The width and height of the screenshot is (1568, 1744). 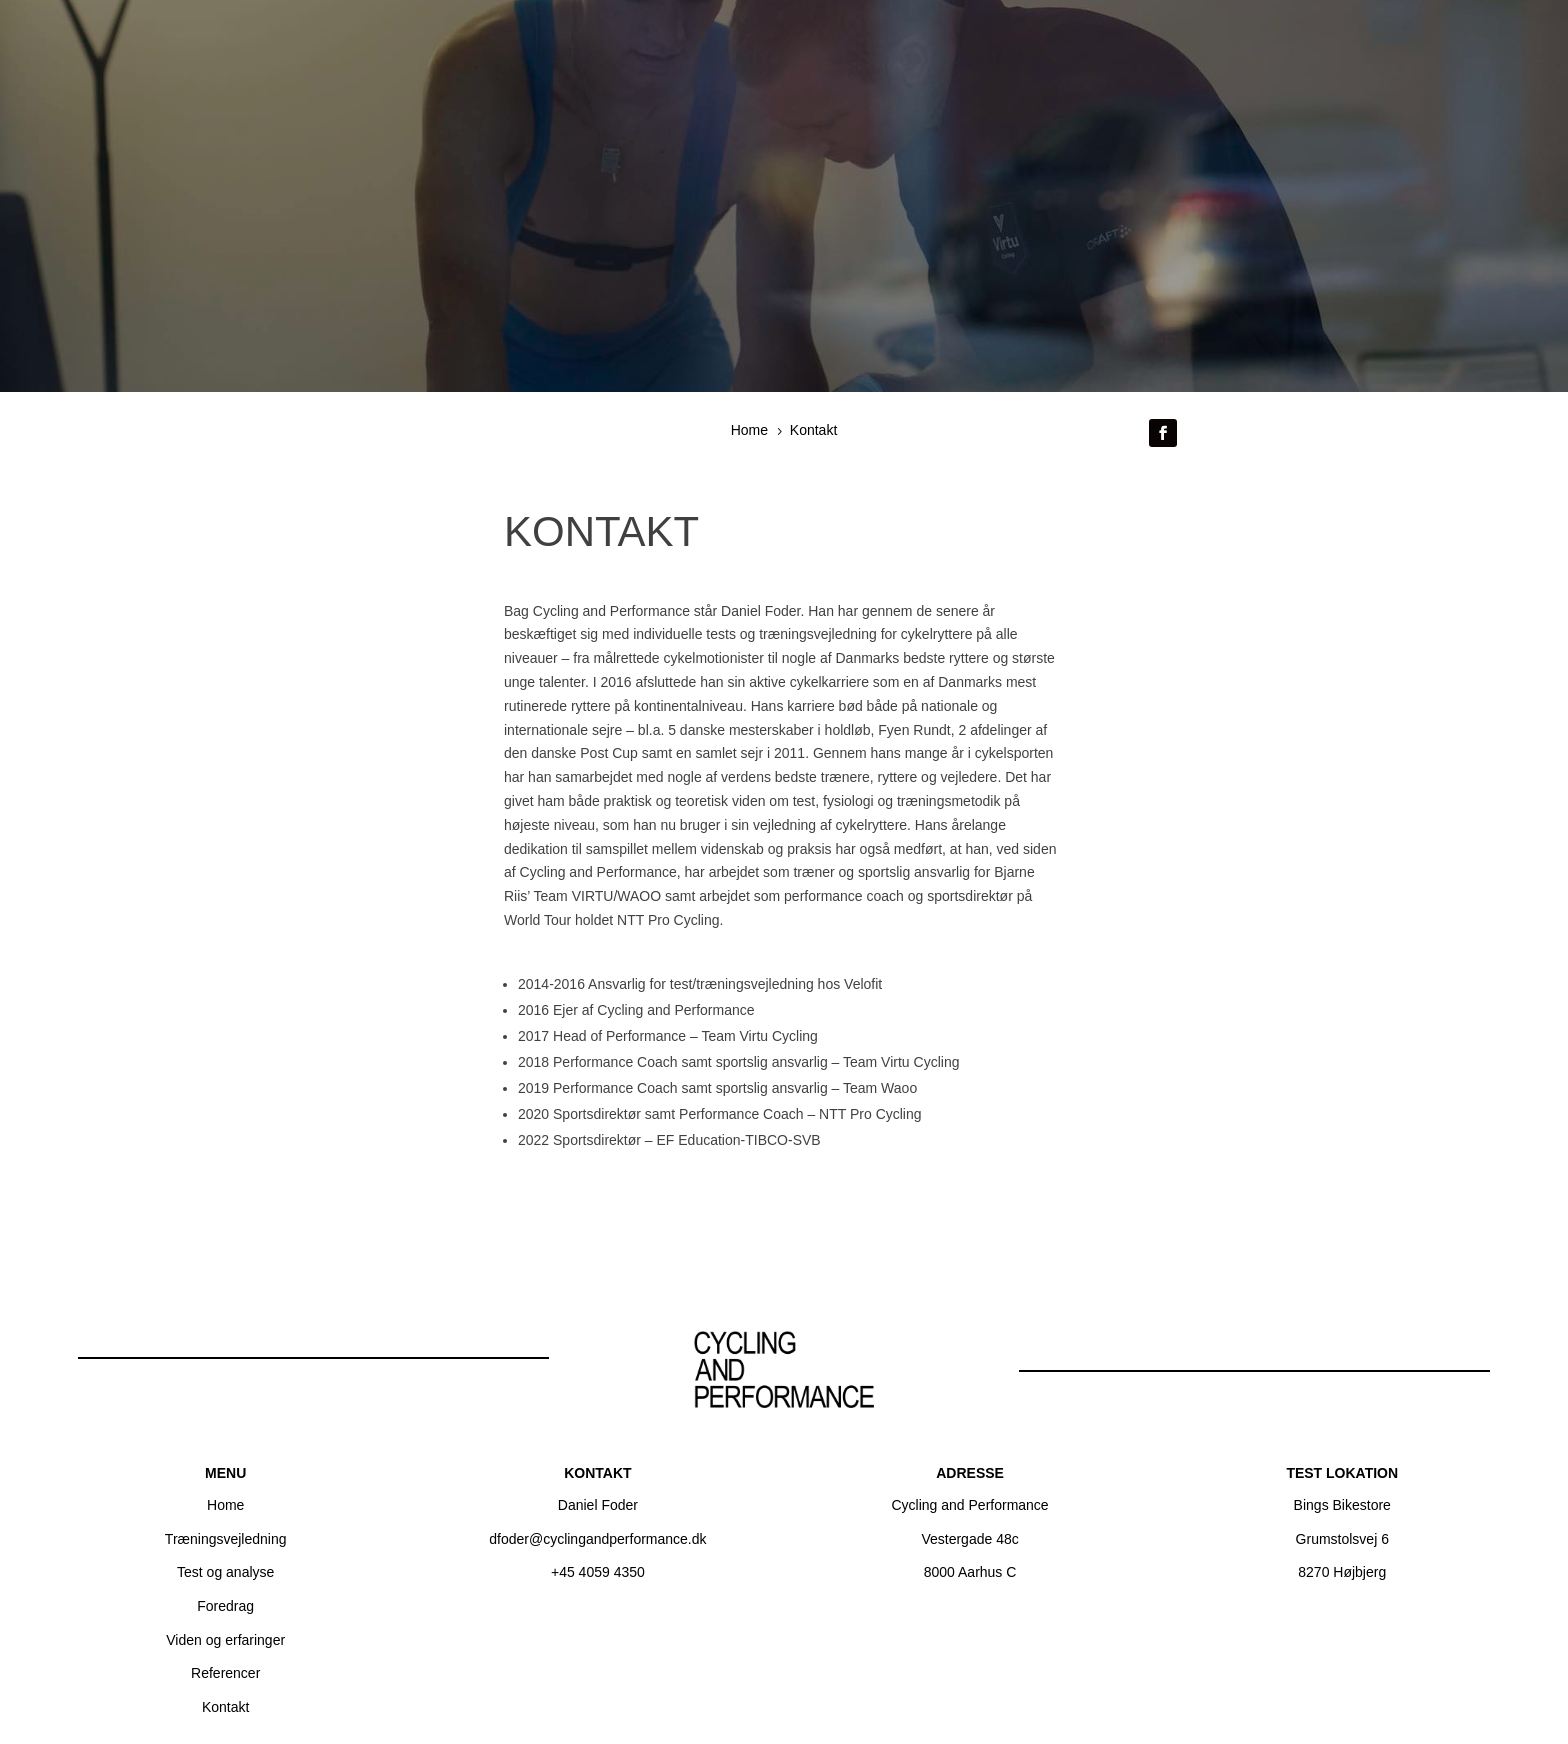 What do you see at coordinates (225, 1606) in the screenshot?
I see `Foredrag` at bounding box center [225, 1606].